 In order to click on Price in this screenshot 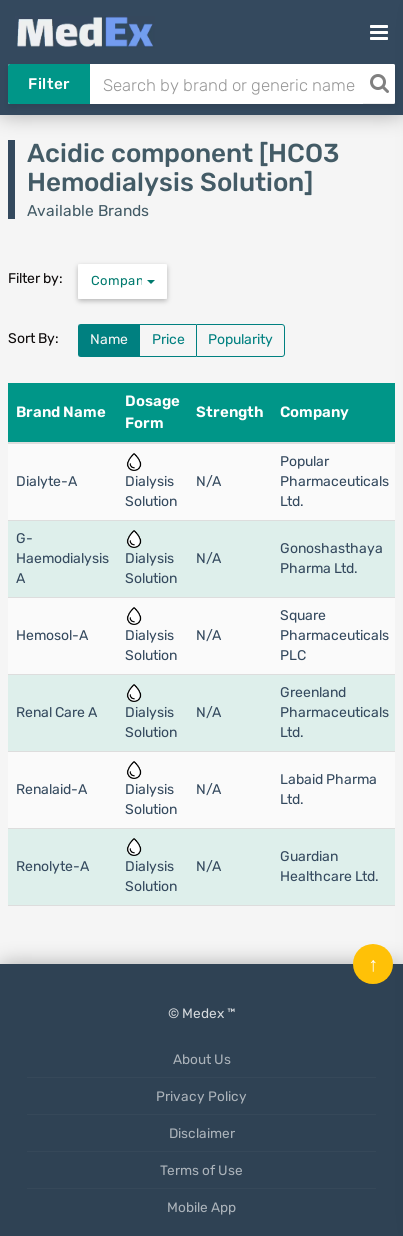, I will do `click(168, 339)`.